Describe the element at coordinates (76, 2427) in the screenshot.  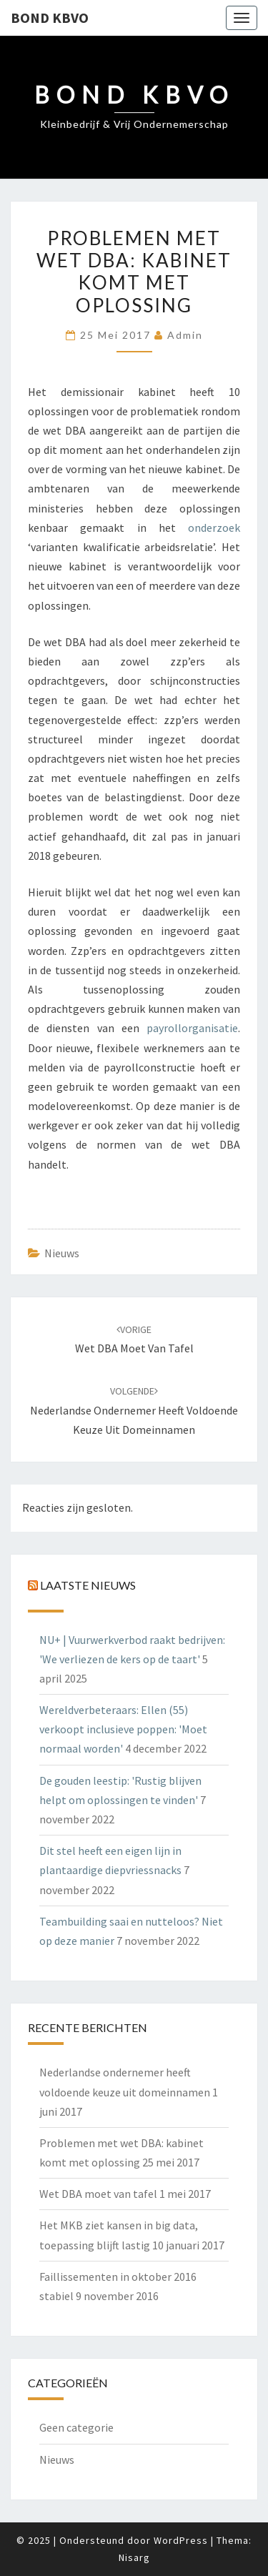
I see `Geen categorie` at that location.